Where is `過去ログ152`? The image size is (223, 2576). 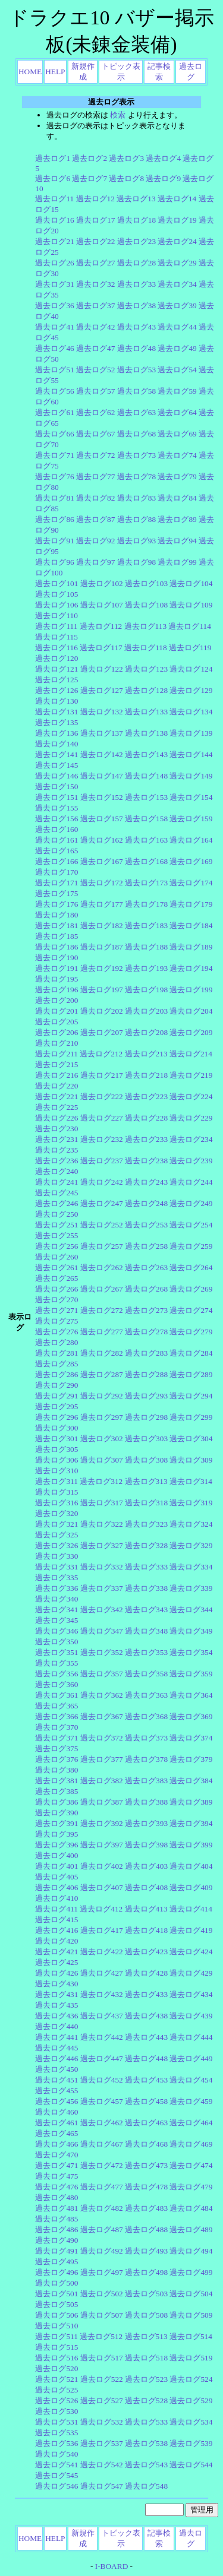 過去ログ152 is located at coordinates (101, 797).